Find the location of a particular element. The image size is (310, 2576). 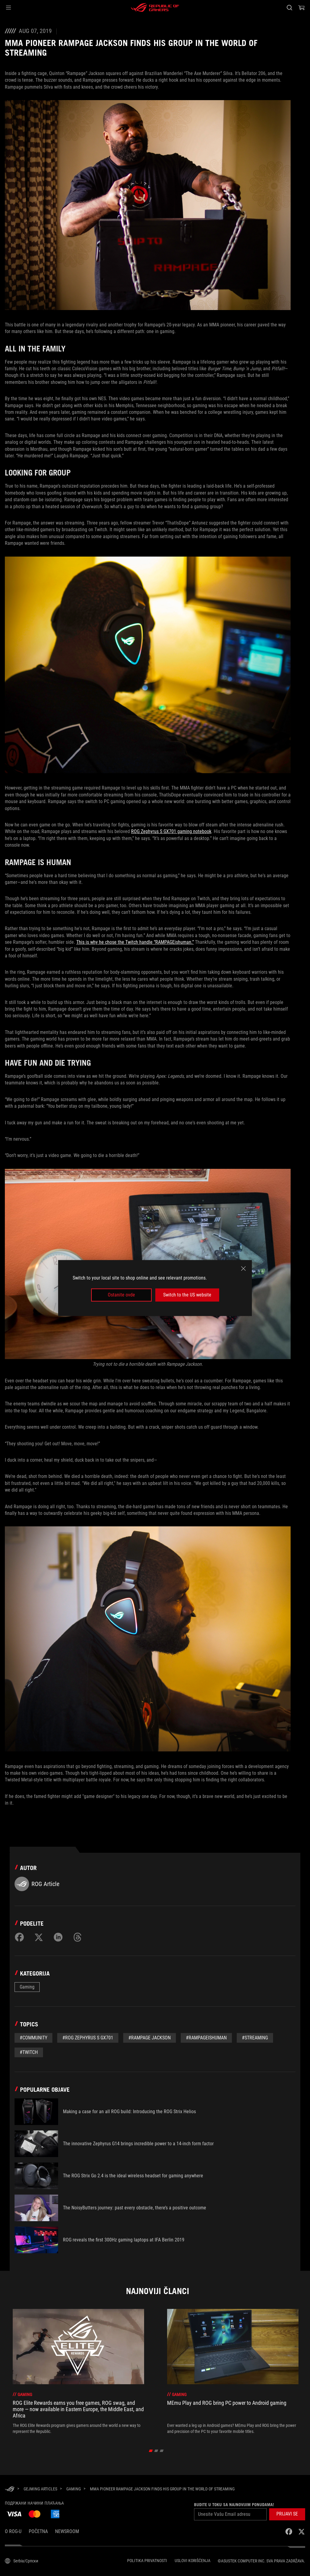

#ROG Zephyrus S GX701 is located at coordinates (87, 2038).